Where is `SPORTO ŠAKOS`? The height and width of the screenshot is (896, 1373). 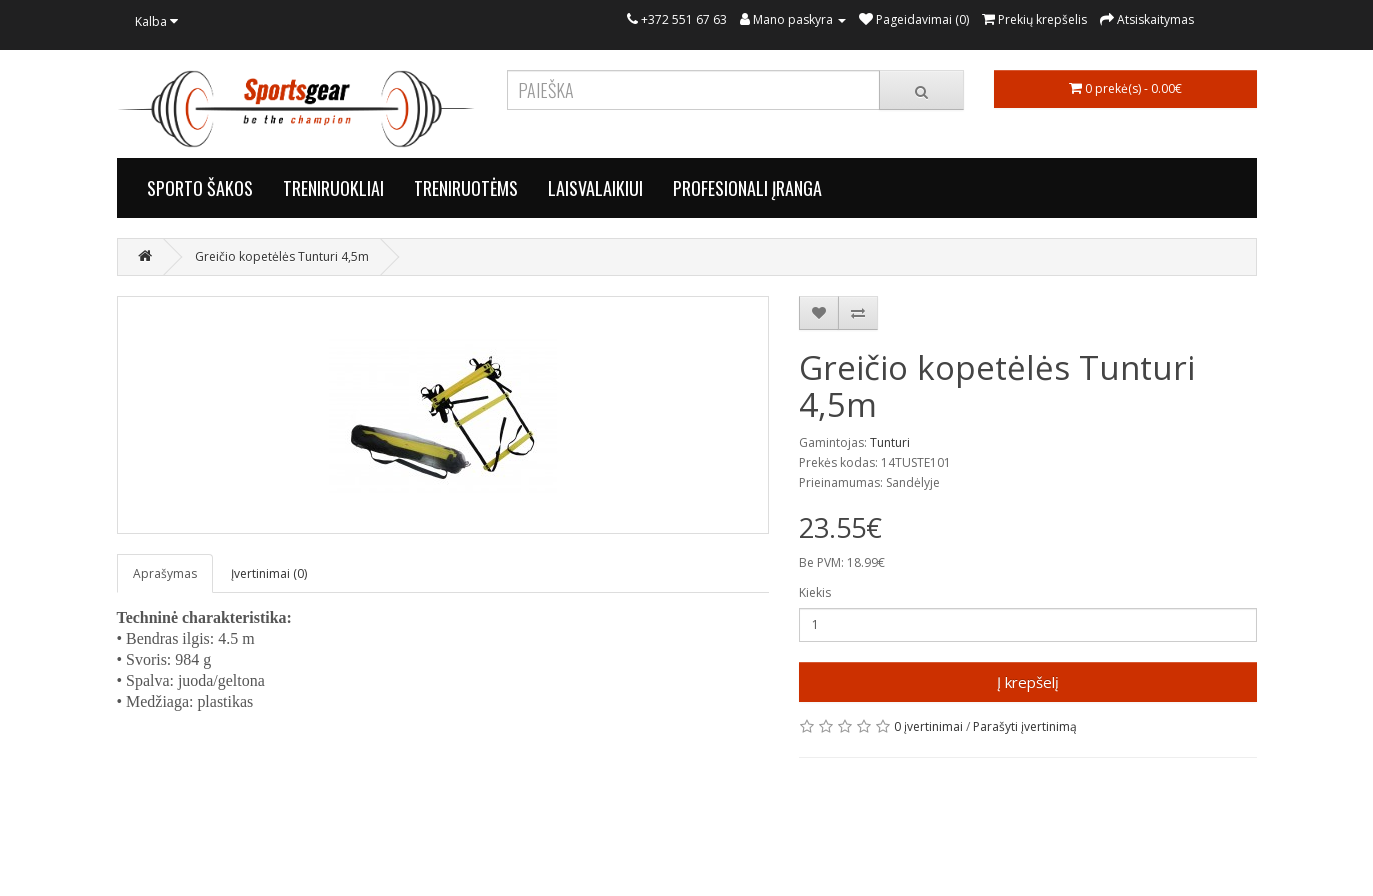 SPORTO ŠAKOS is located at coordinates (200, 188).